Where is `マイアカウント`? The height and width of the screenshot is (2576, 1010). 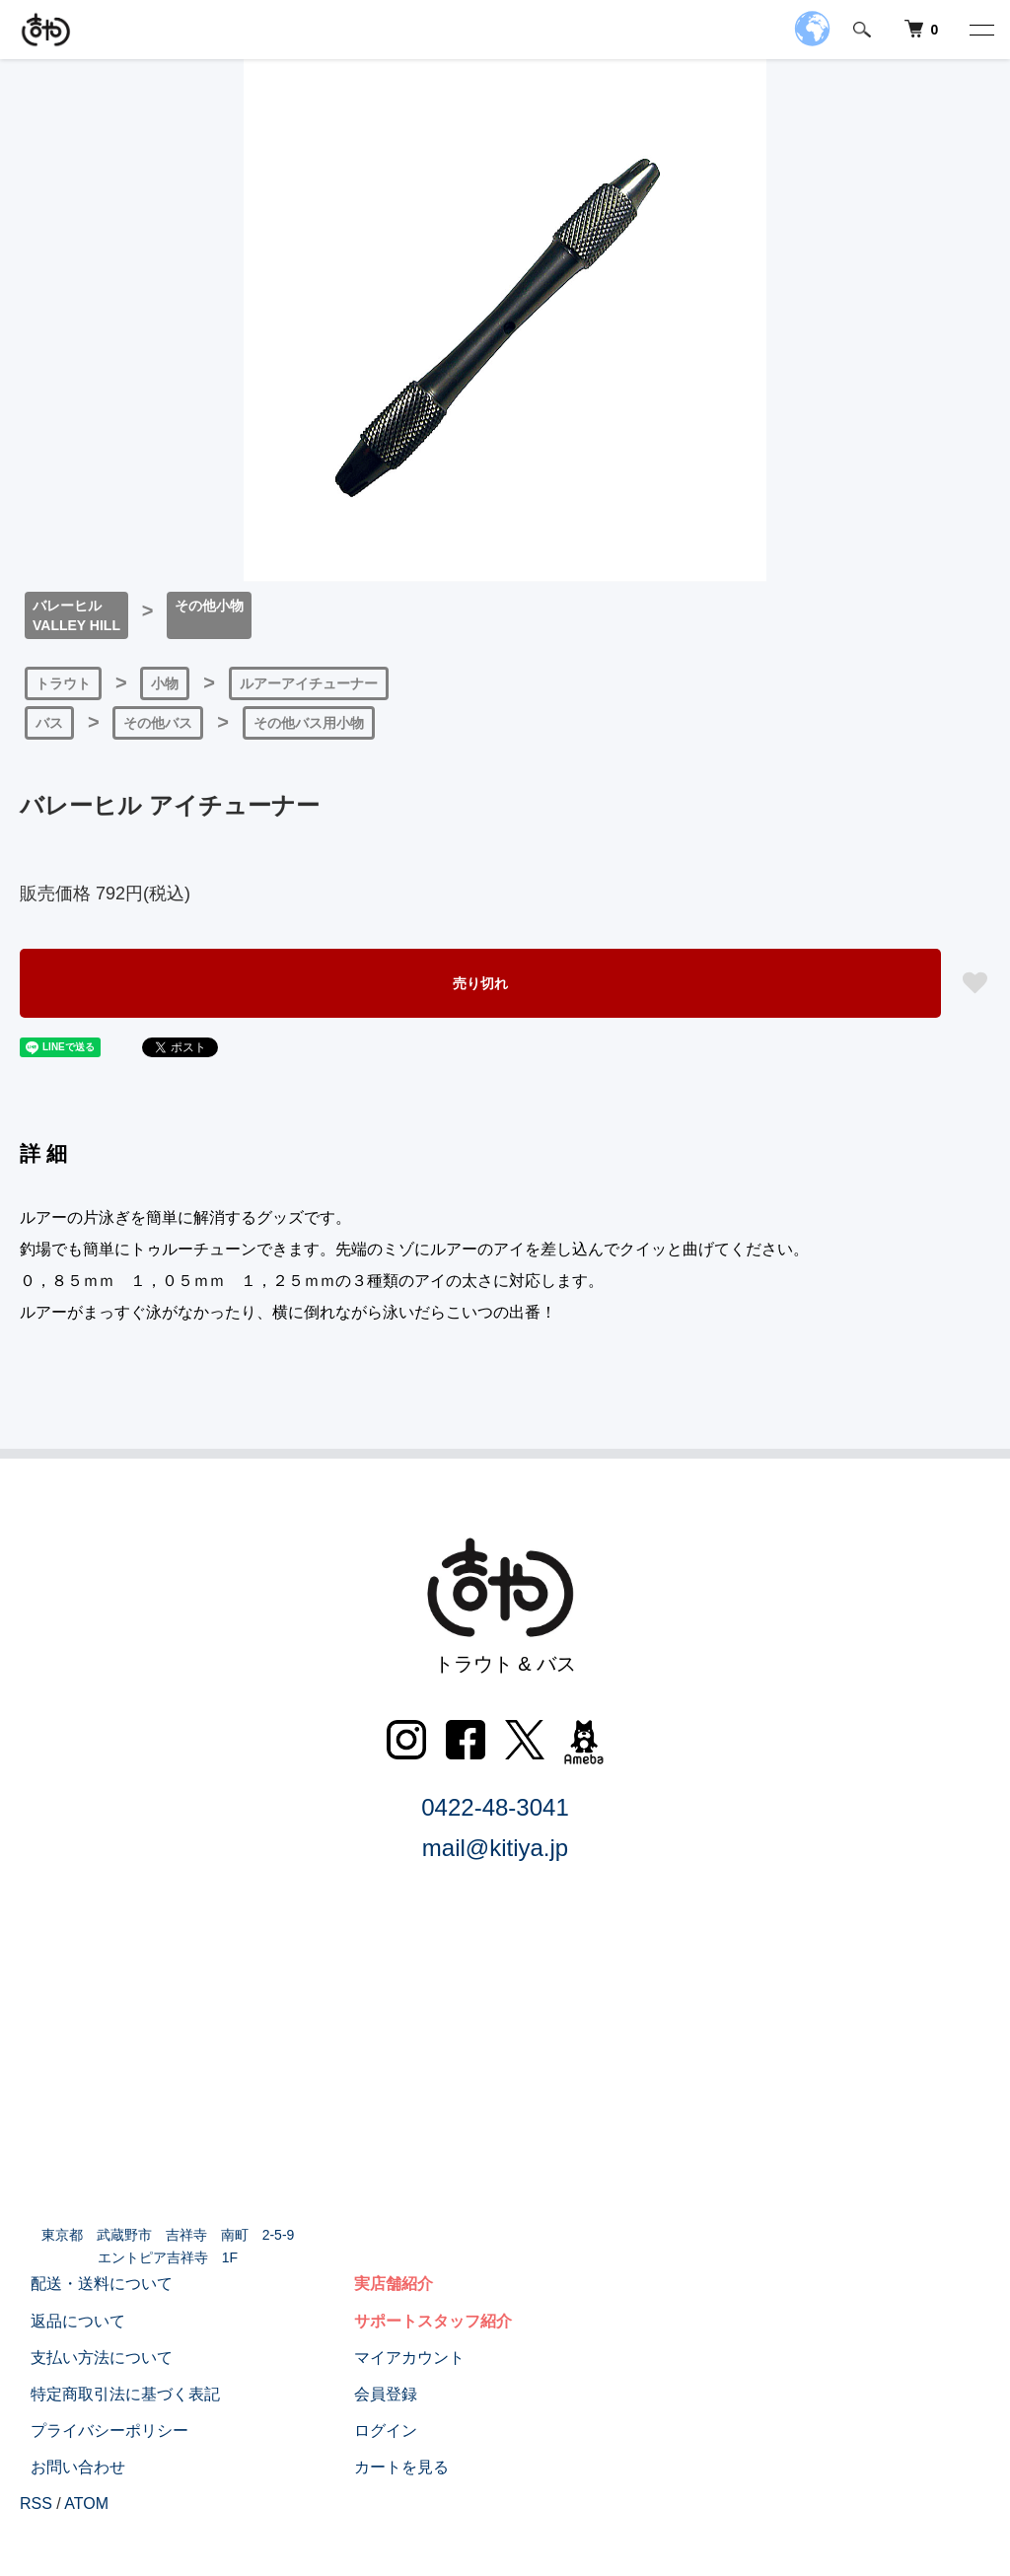 マイアカウント is located at coordinates (398, 2356).